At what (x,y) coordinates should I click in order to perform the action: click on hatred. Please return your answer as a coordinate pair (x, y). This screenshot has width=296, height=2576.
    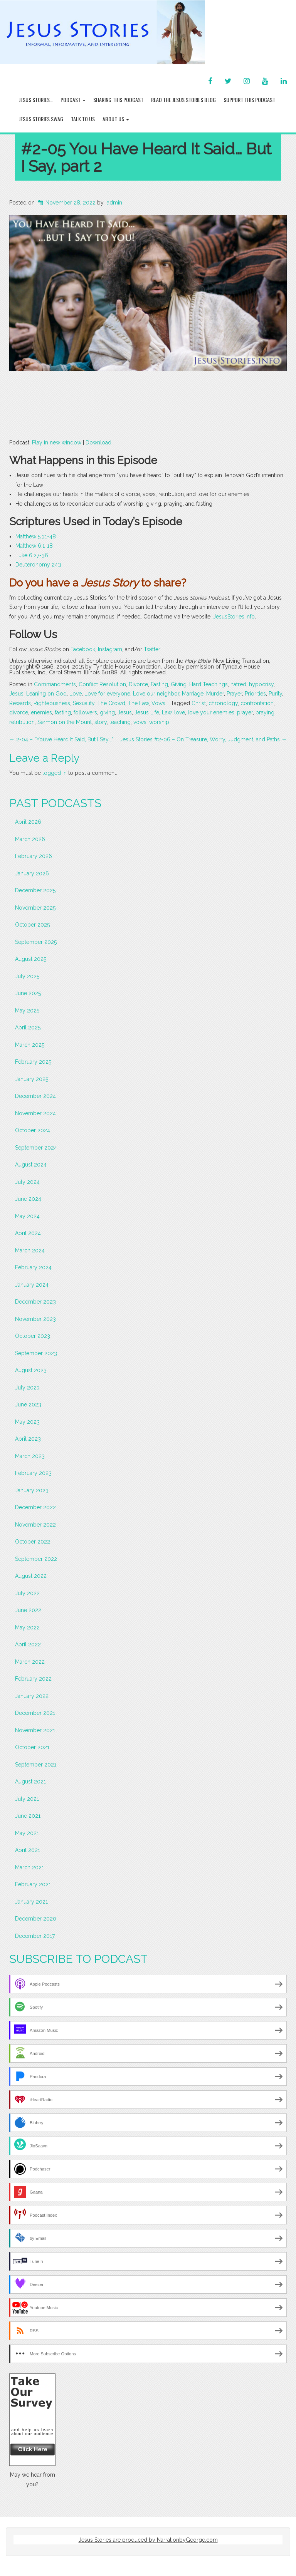
    Looking at the image, I should click on (238, 684).